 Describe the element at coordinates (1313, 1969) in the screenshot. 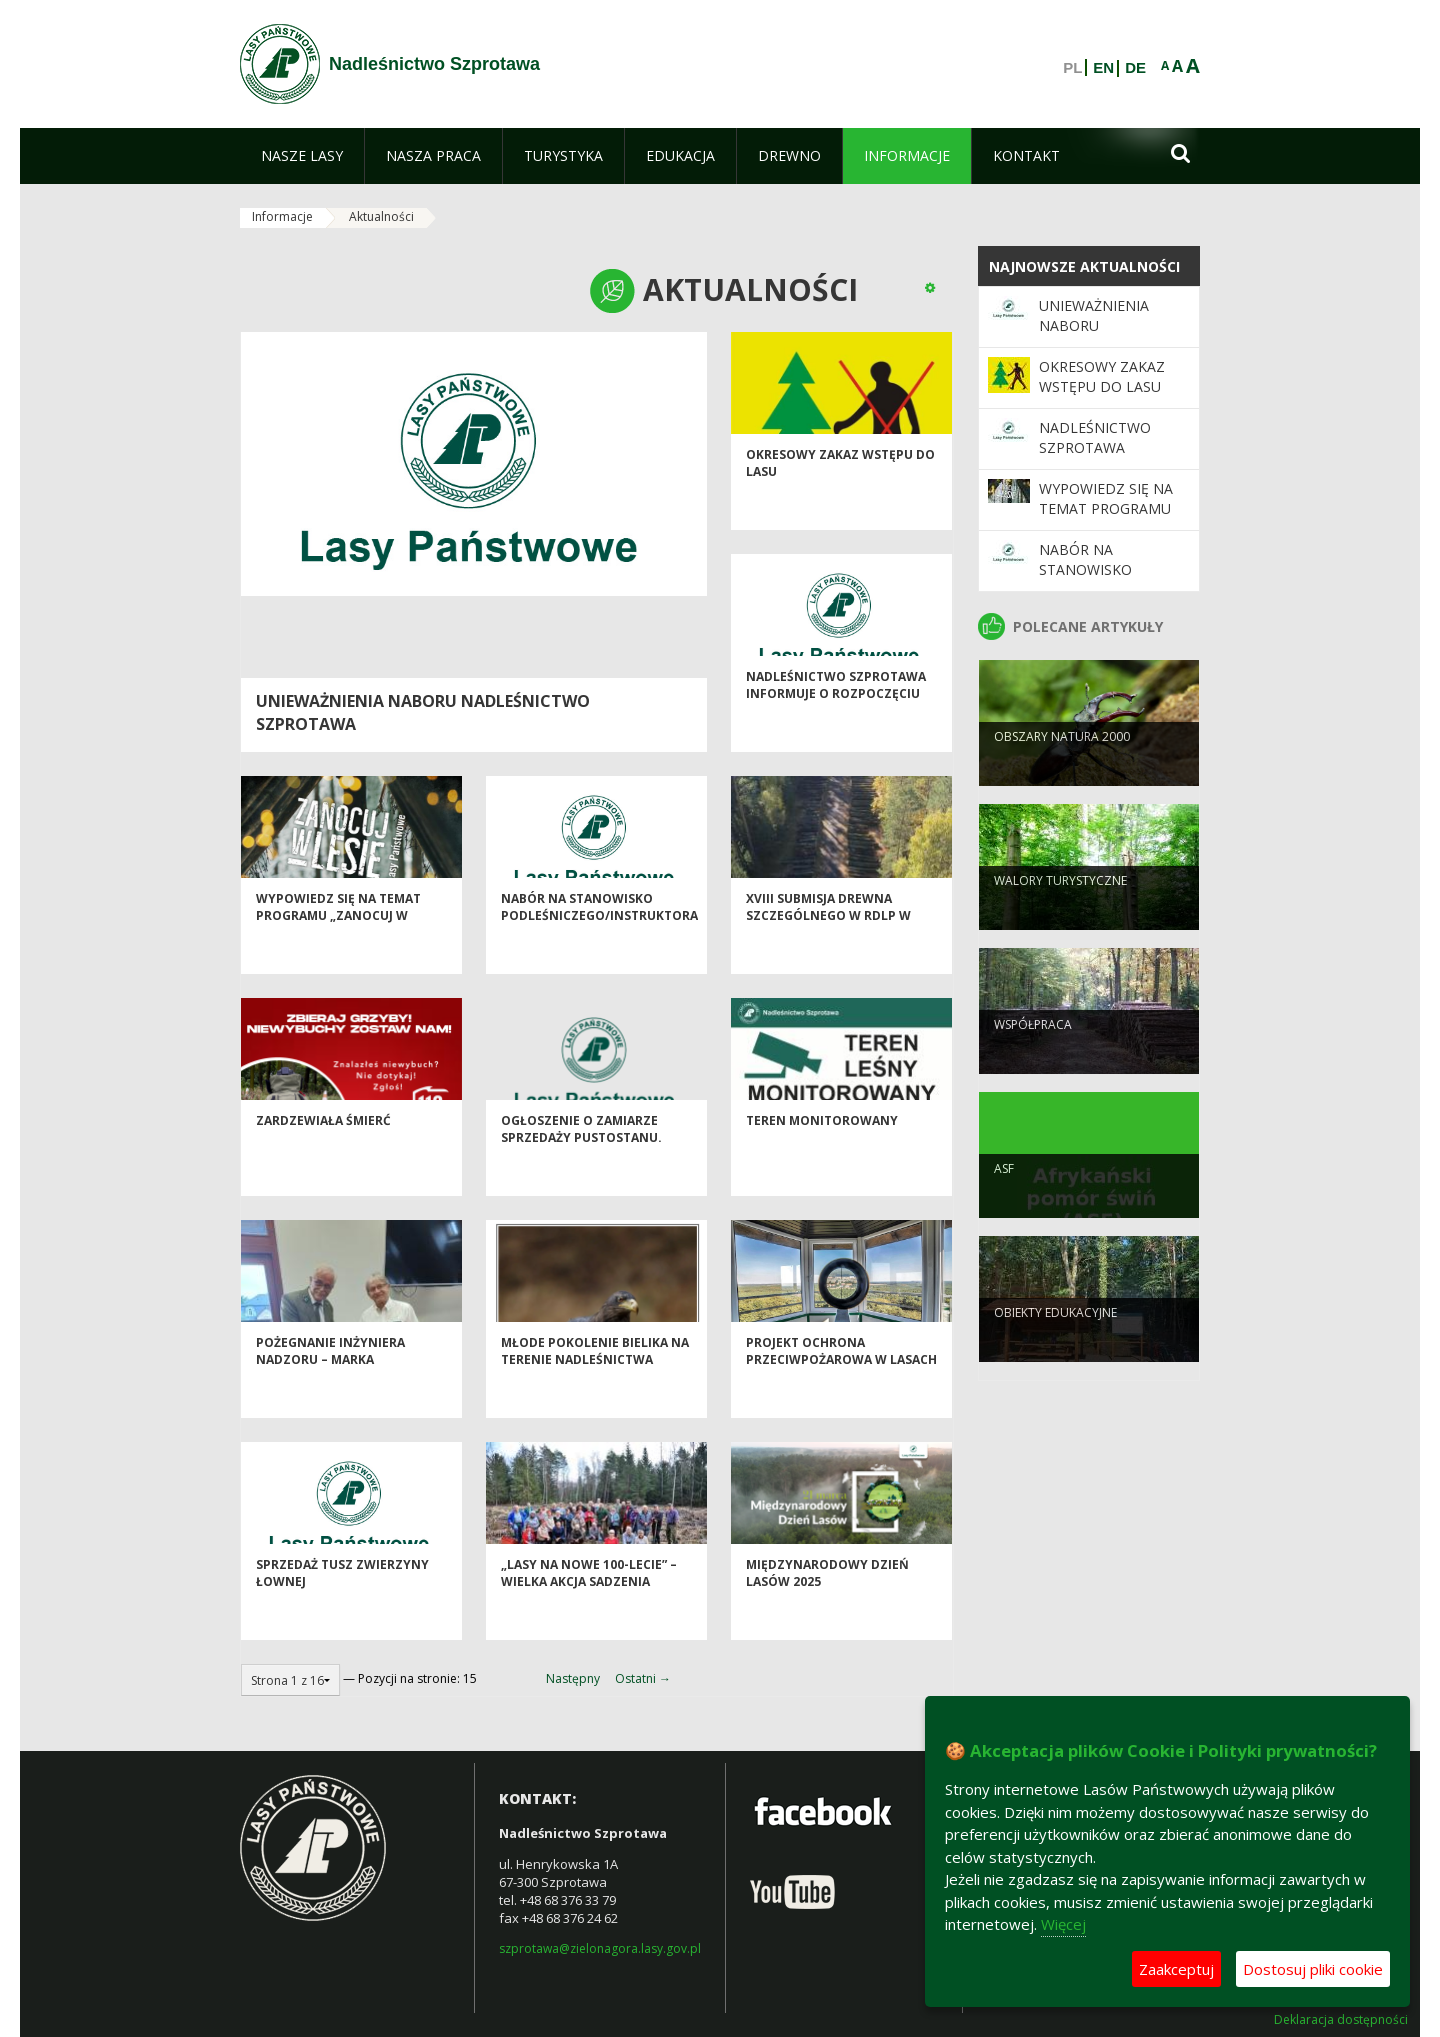

I see `Dostosuj pliki cookie` at that location.